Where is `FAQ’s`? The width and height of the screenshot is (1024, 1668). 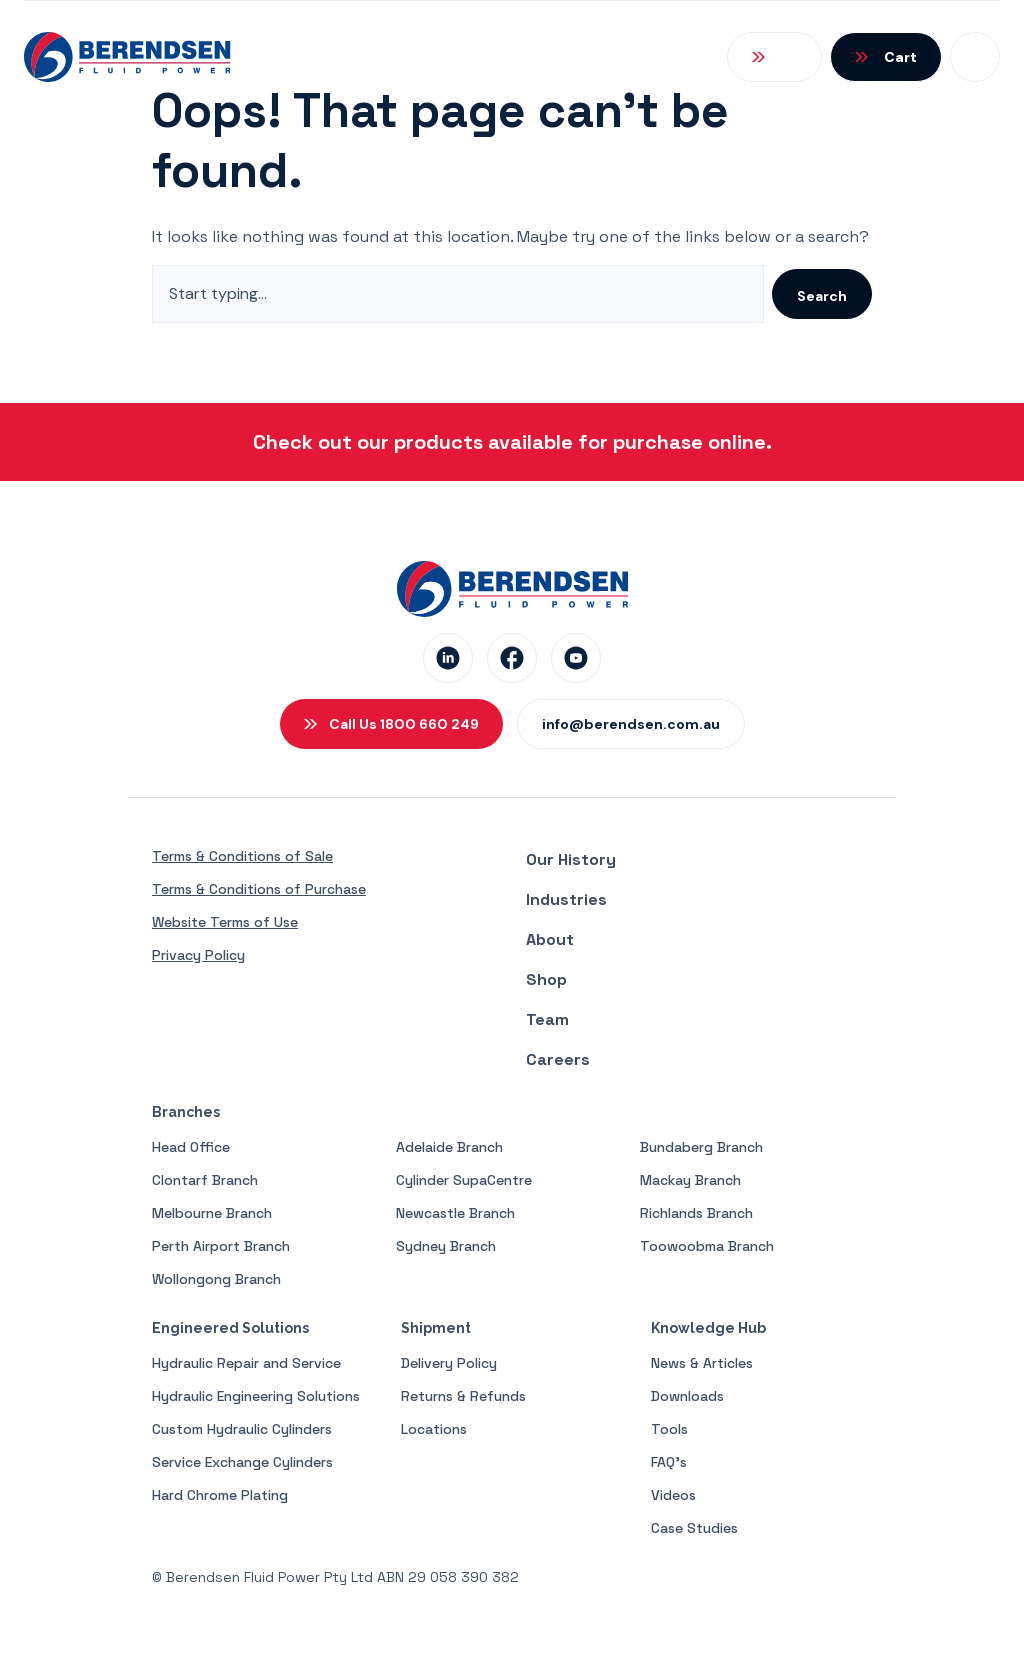 FAQ’s is located at coordinates (669, 1462).